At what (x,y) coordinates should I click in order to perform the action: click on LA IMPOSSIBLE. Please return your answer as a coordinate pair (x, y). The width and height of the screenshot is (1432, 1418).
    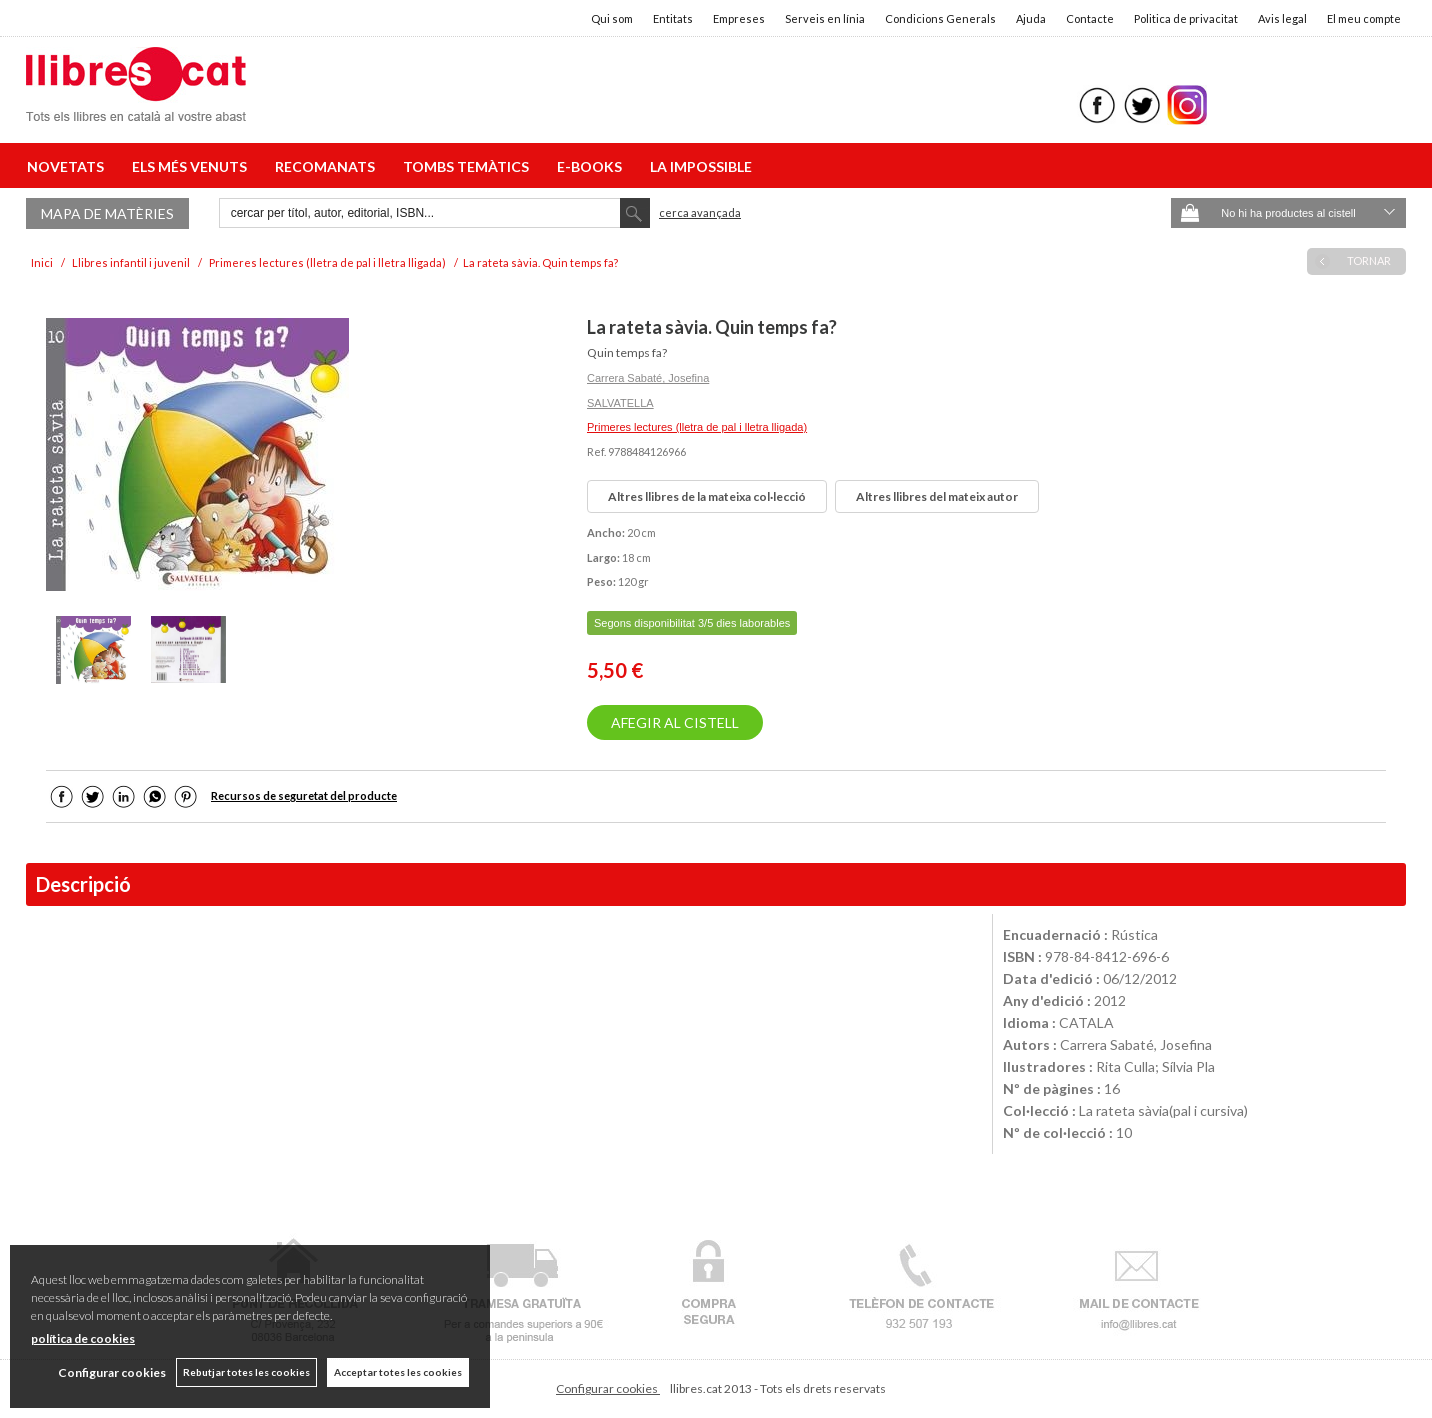
    Looking at the image, I should click on (701, 166).